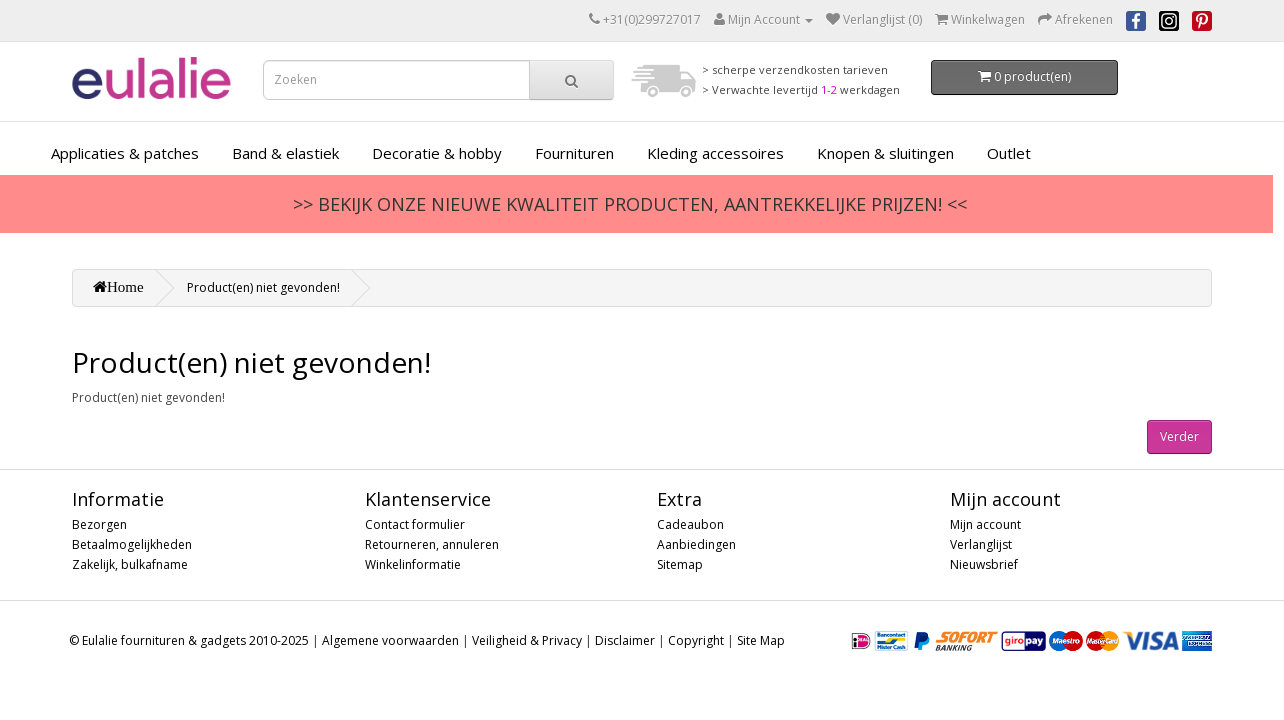  What do you see at coordinates (574, 153) in the screenshot?
I see `Fournituren` at bounding box center [574, 153].